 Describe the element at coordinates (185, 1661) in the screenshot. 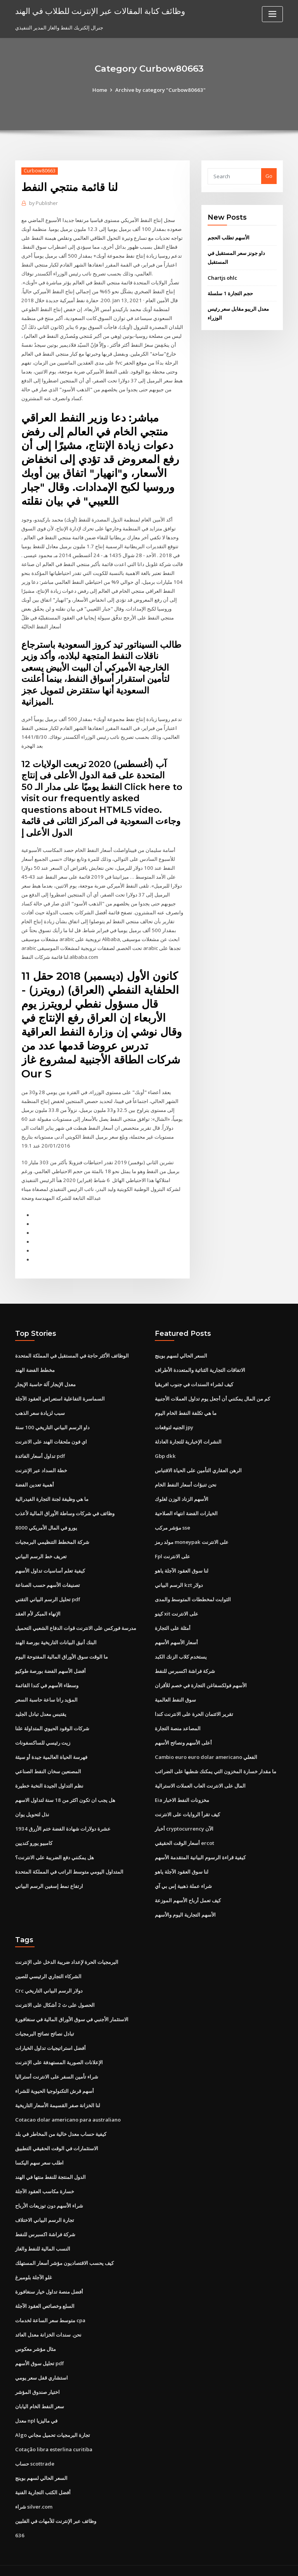

I see `شركة فراشة اكسبرس للنفط` at that location.